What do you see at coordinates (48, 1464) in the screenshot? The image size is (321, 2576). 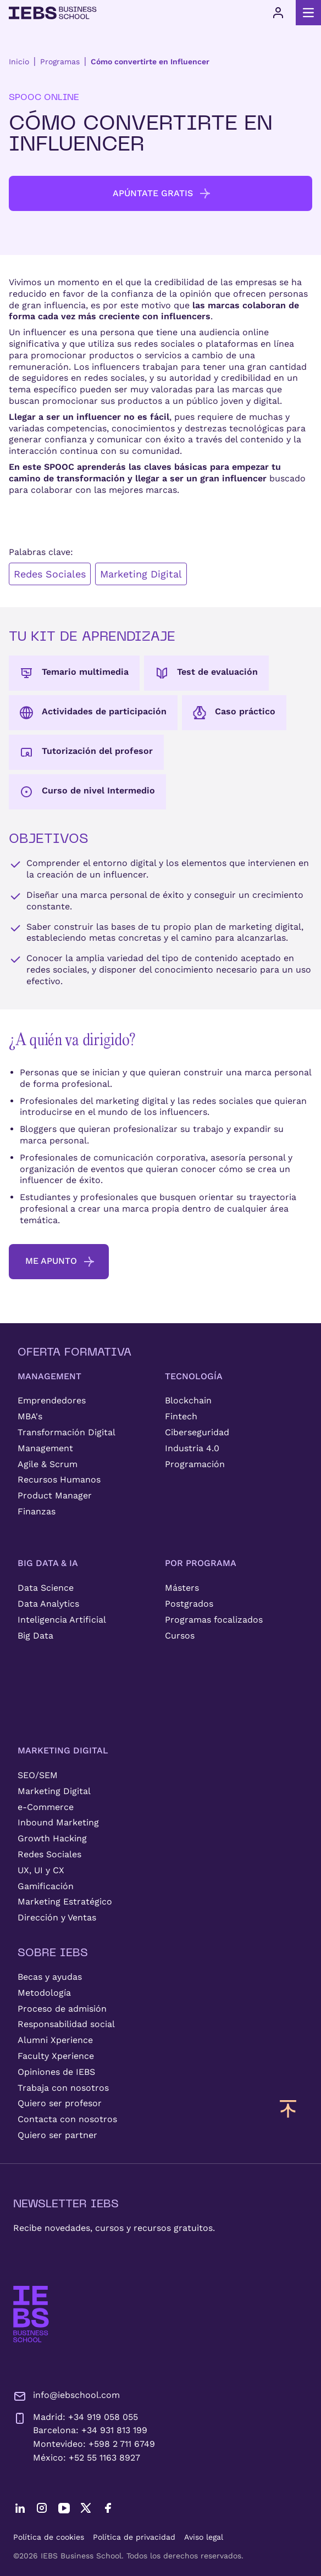 I see `Agile & Scrum` at bounding box center [48, 1464].